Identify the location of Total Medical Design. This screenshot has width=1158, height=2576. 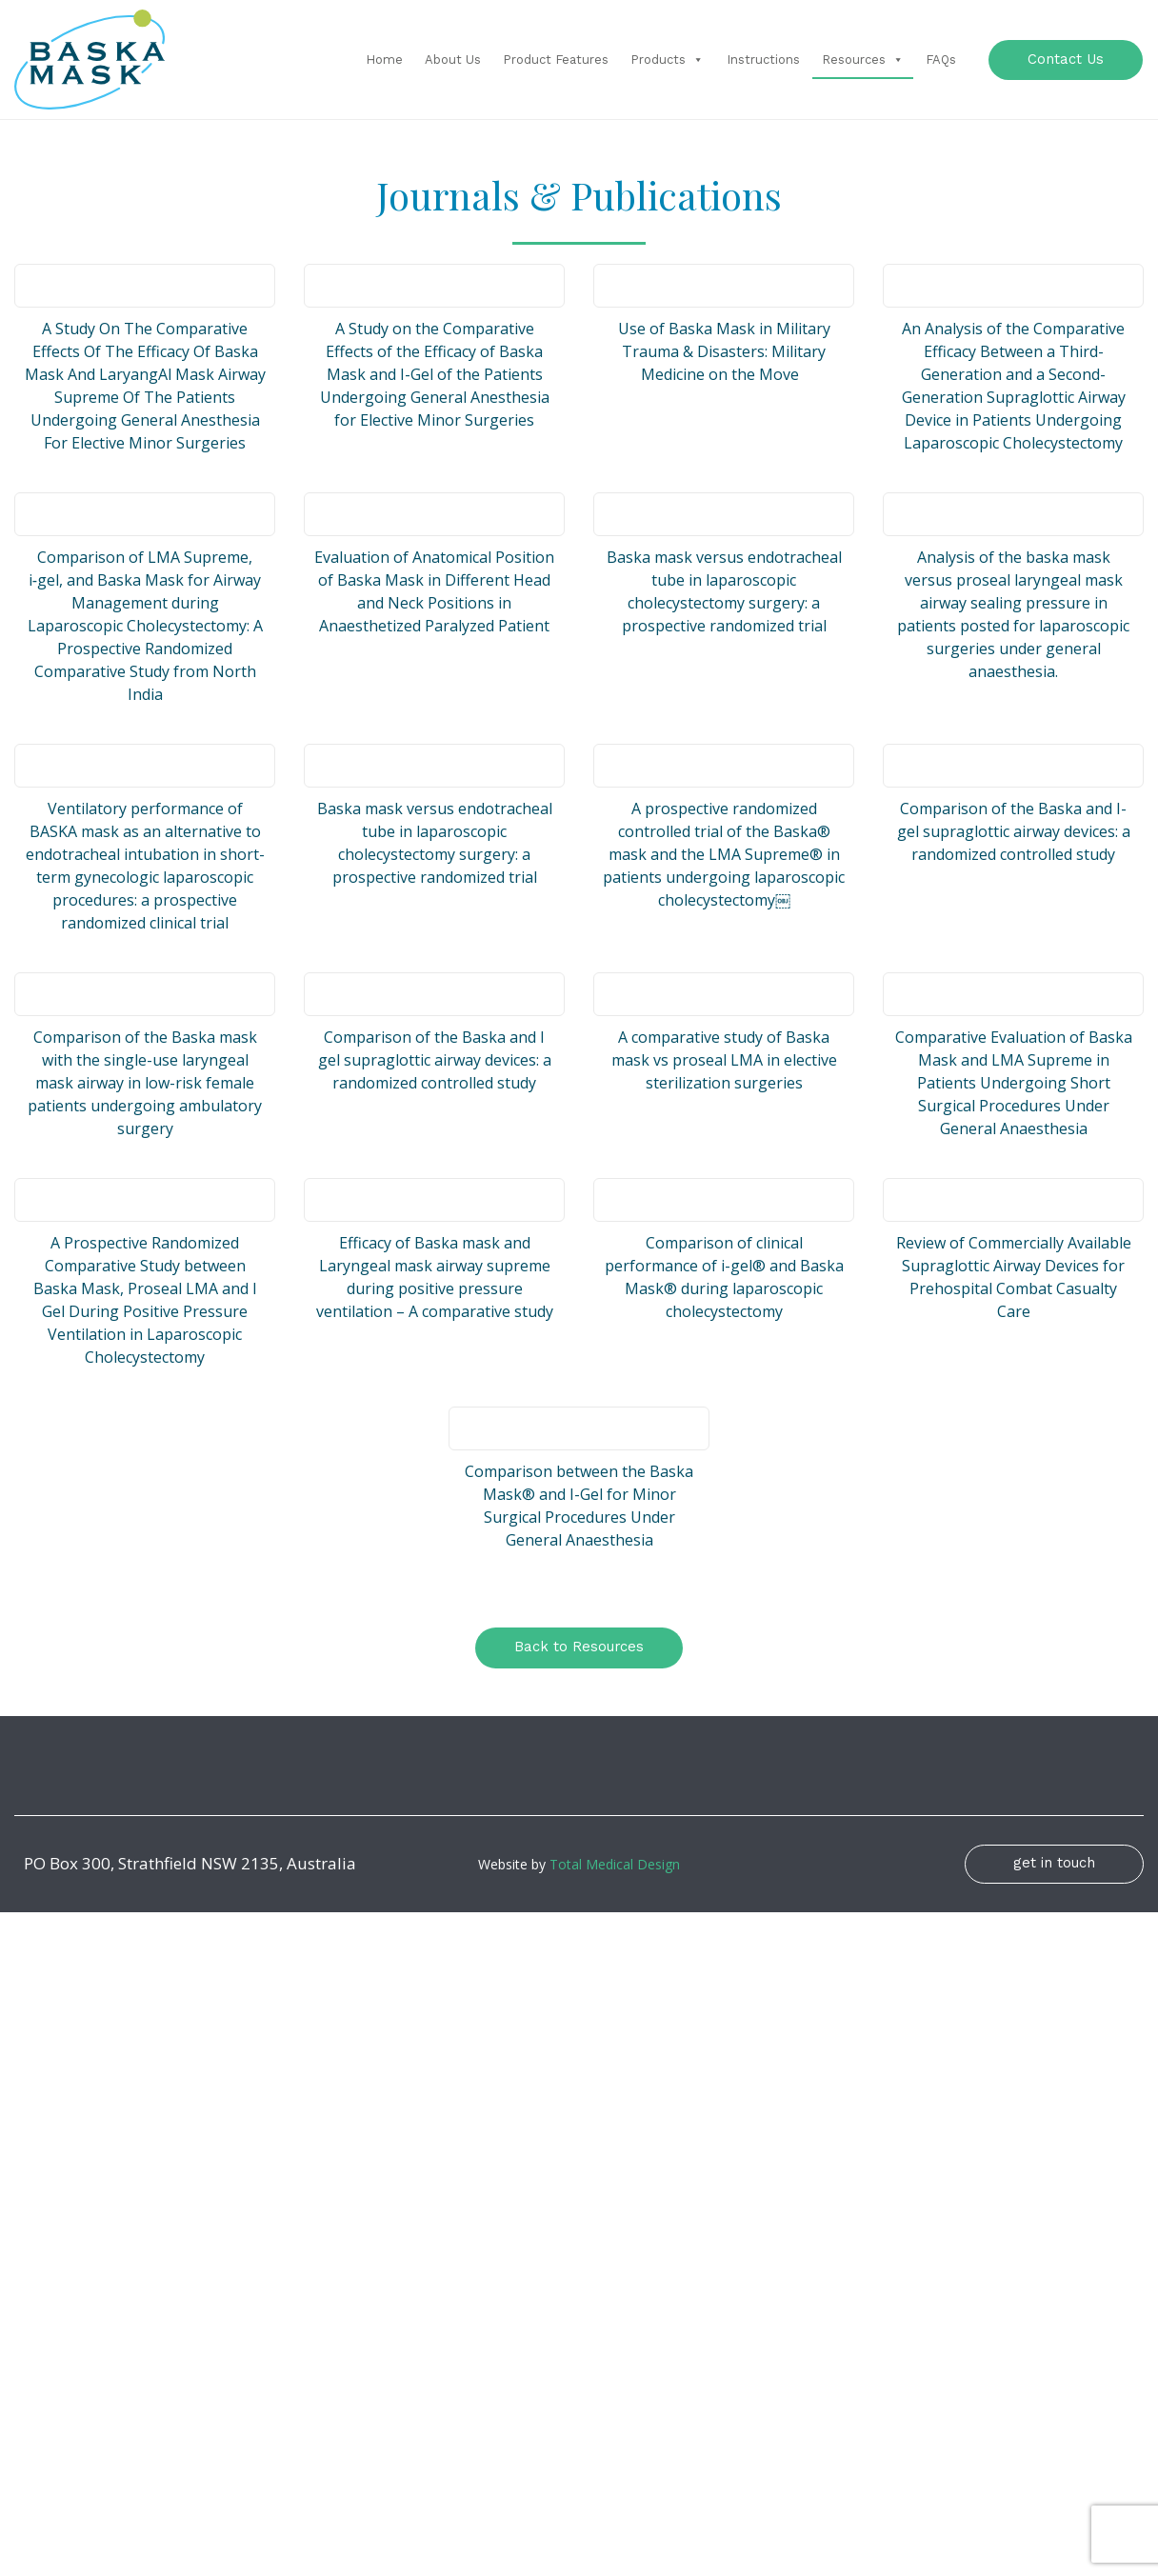
(614, 1864).